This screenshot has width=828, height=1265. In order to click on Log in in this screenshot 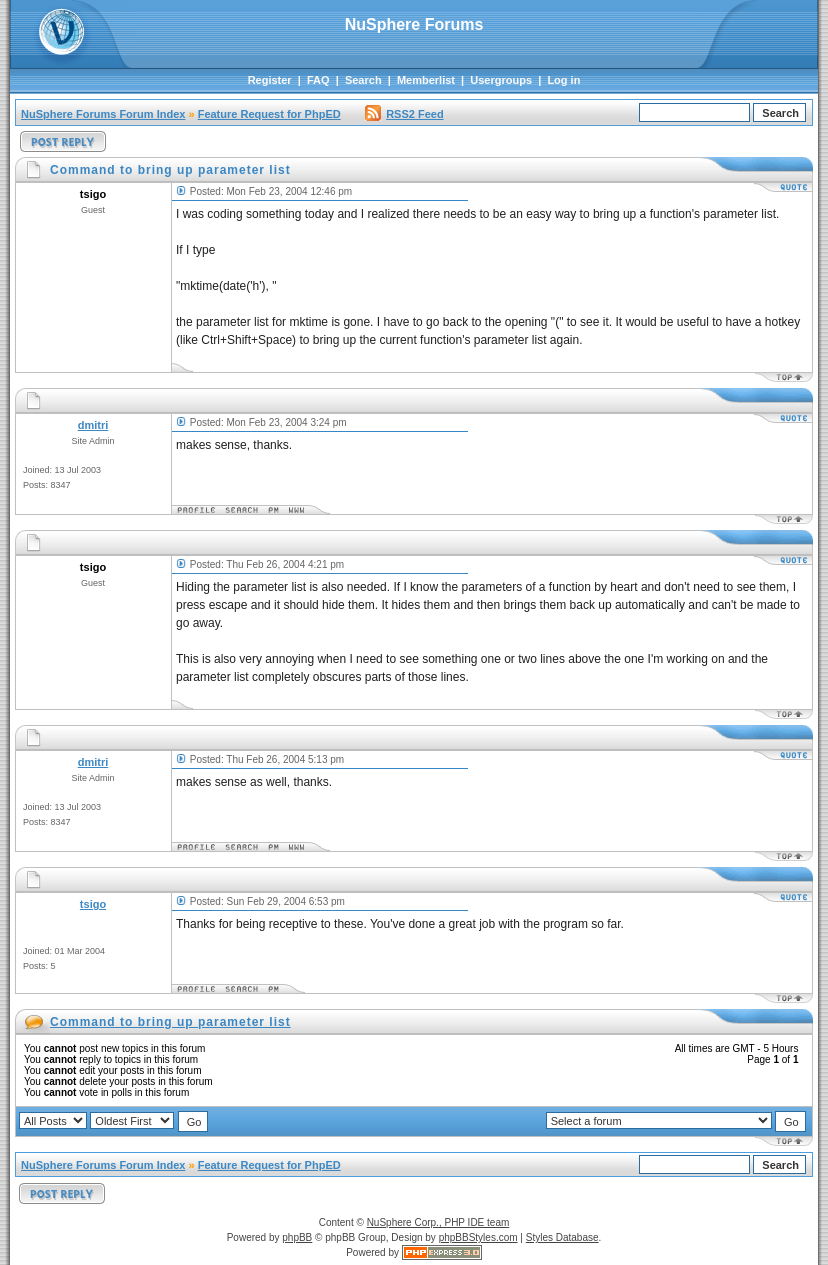, I will do `click(563, 80)`.